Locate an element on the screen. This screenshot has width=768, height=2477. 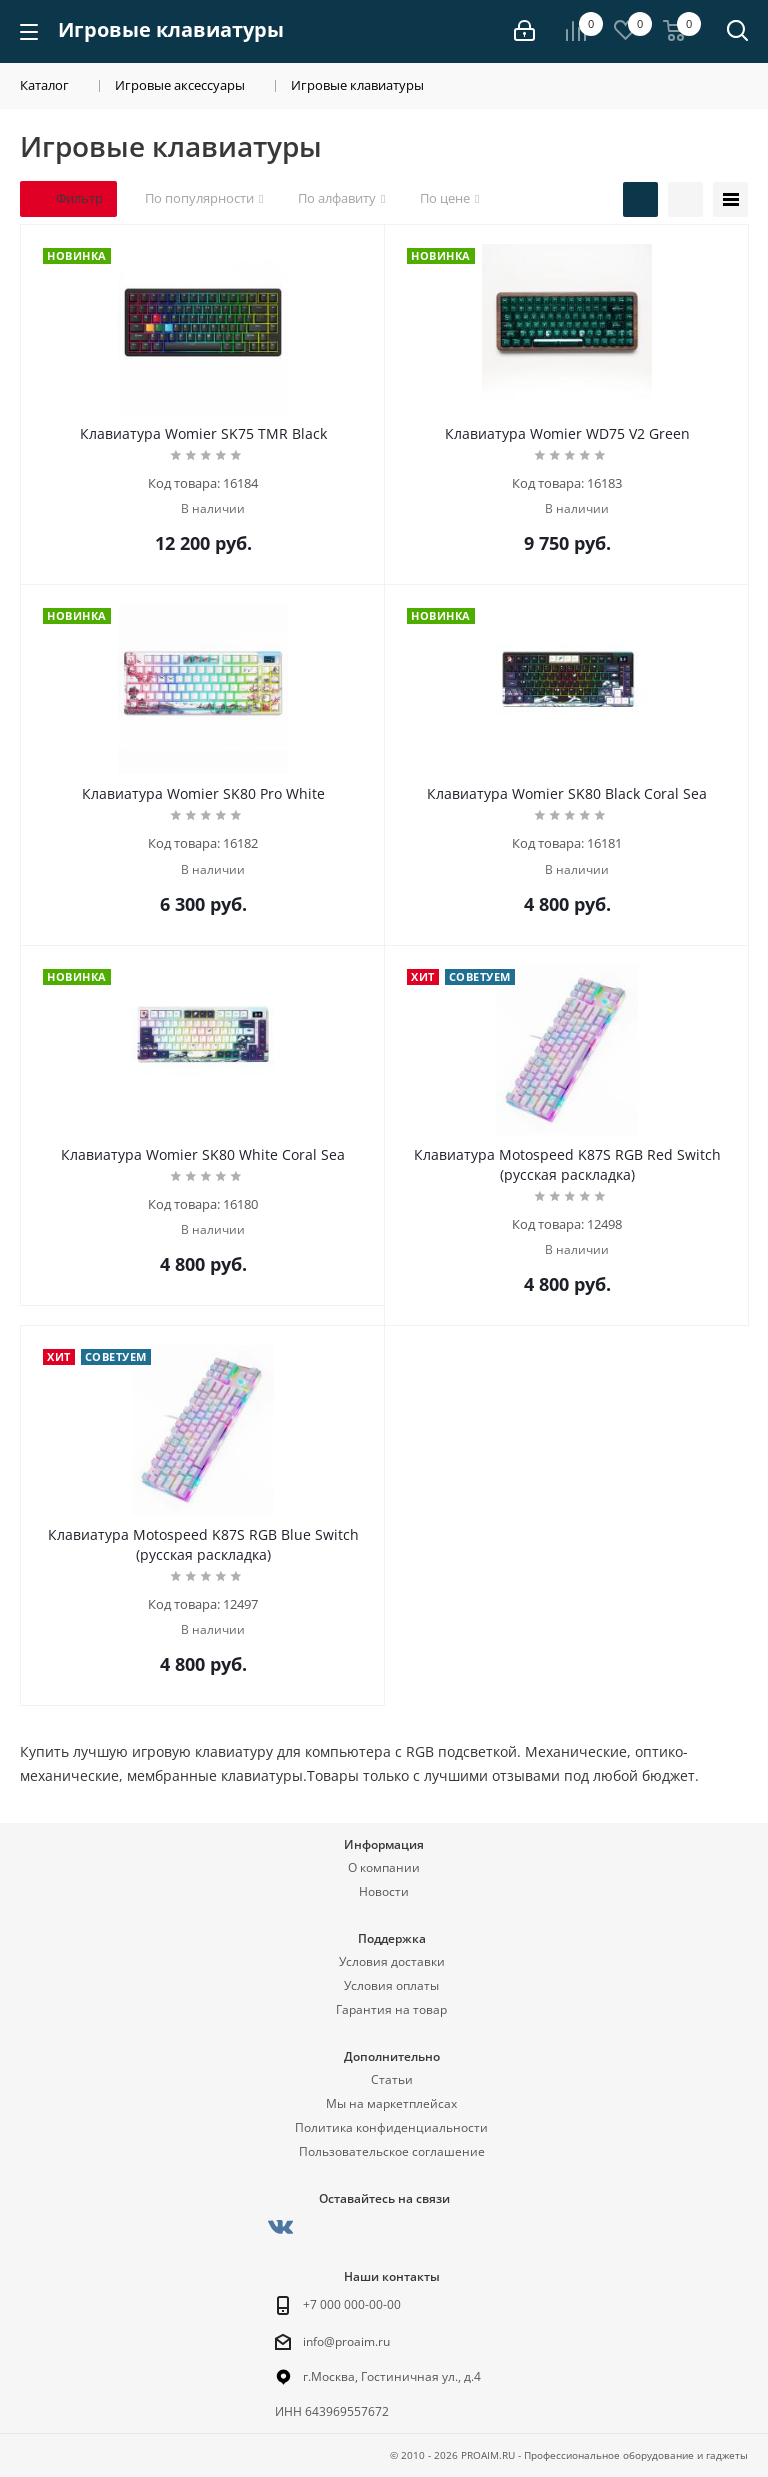
Мы на маркетплейсах is located at coordinates (391, 2103).